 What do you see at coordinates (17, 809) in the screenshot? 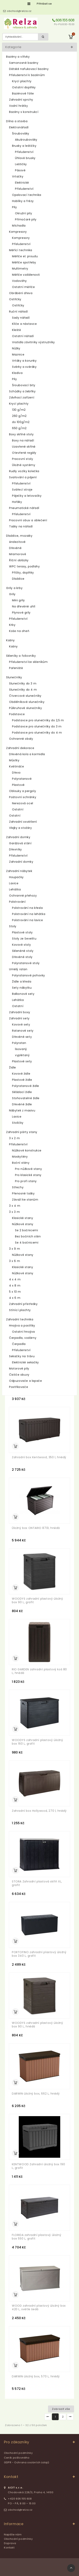
I see `Ostatní` at bounding box center [17, 809].